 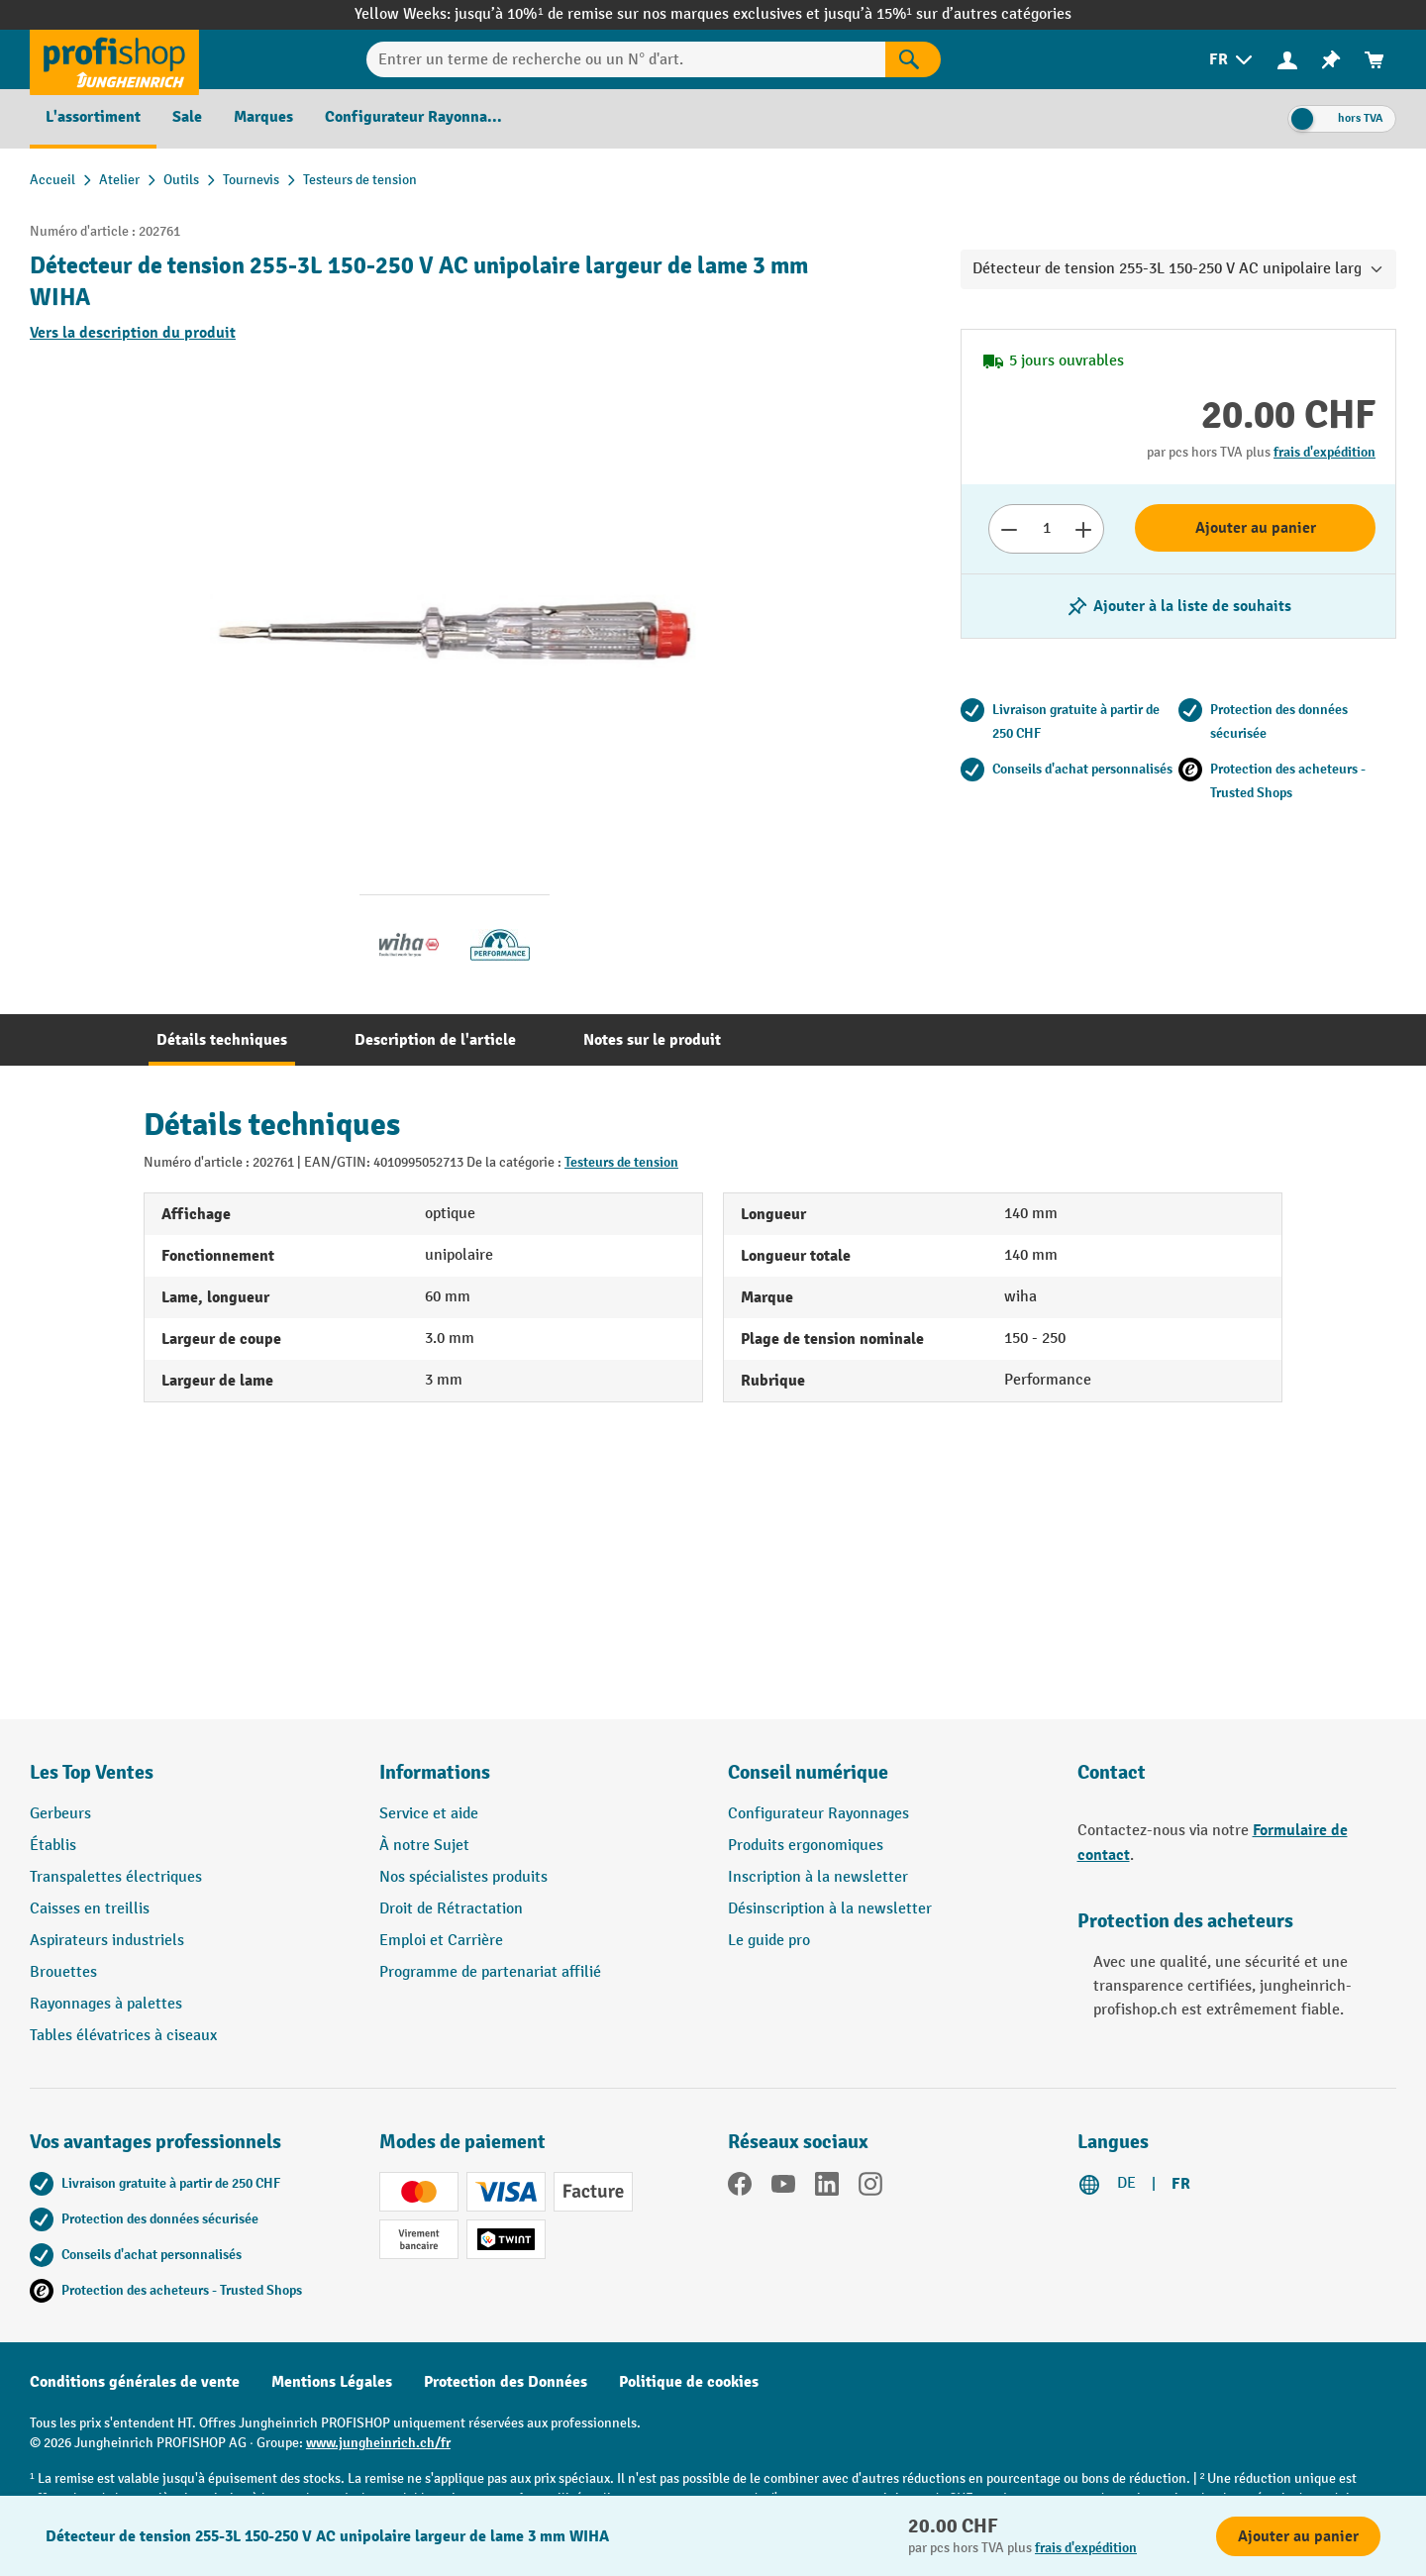 I want to click on [Votre compte], so click(x=1287, y=59).